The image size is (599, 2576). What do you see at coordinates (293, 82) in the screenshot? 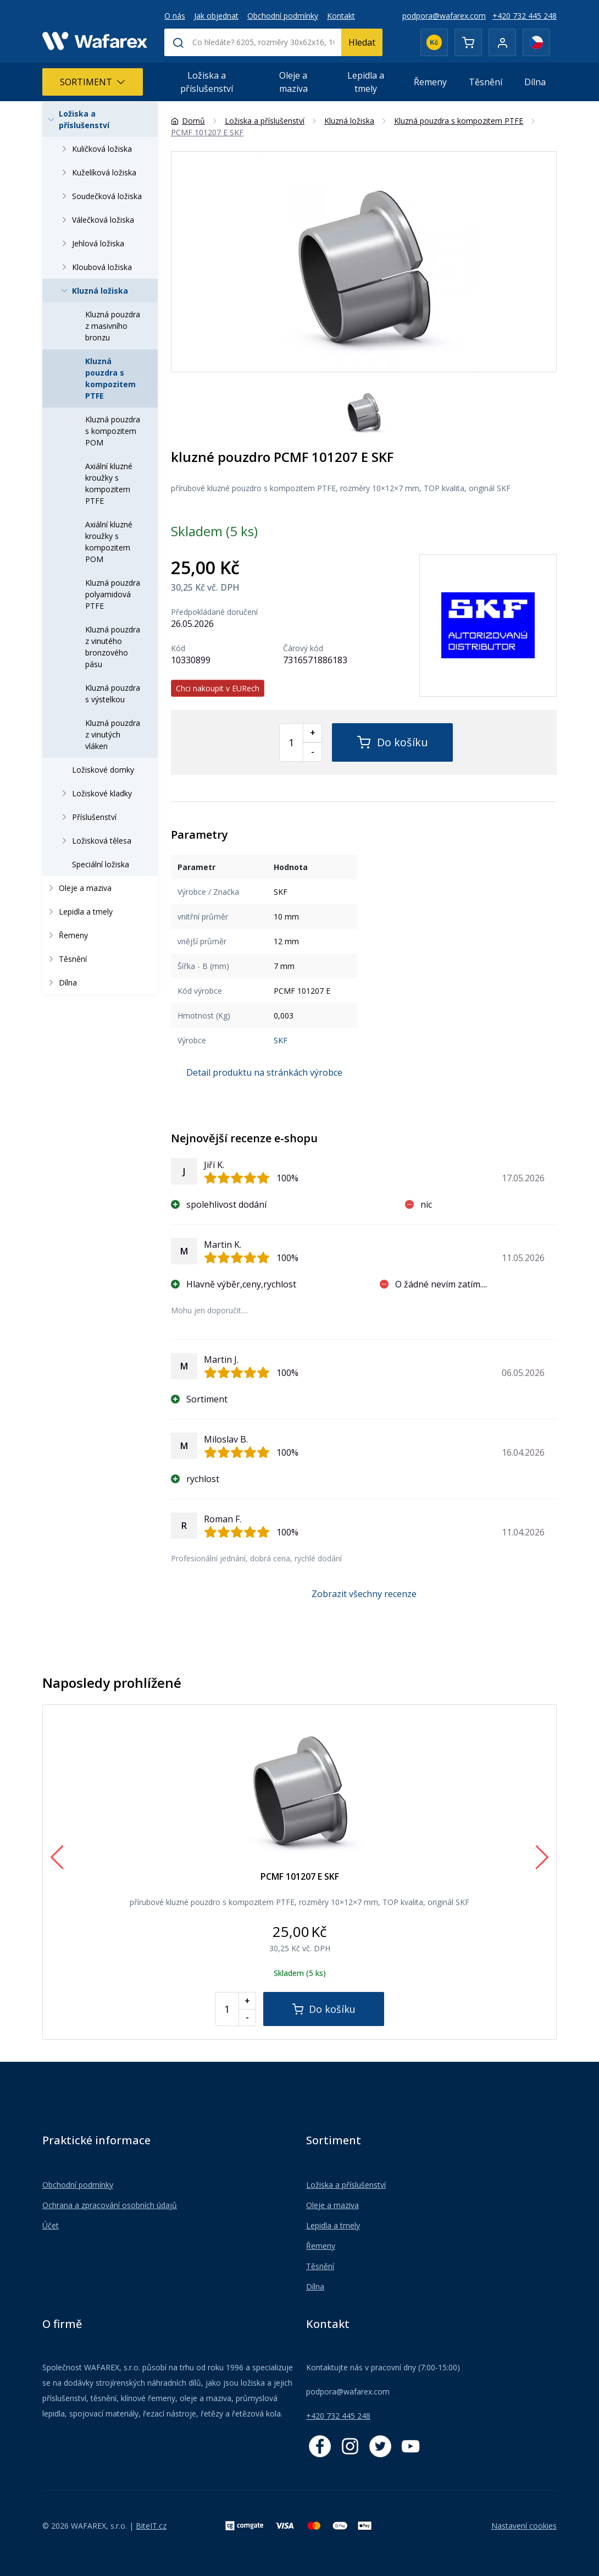
I see `Oleje a maziva` at bounding box center [293, 82].